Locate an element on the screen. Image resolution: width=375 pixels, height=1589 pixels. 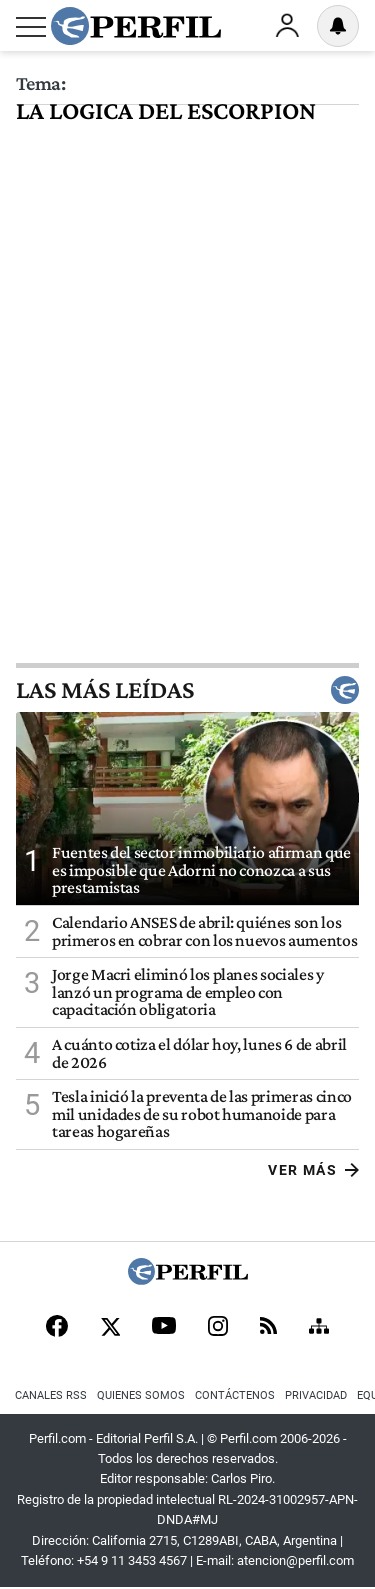
[Abrir menu] is located at coordinates (31, 27).